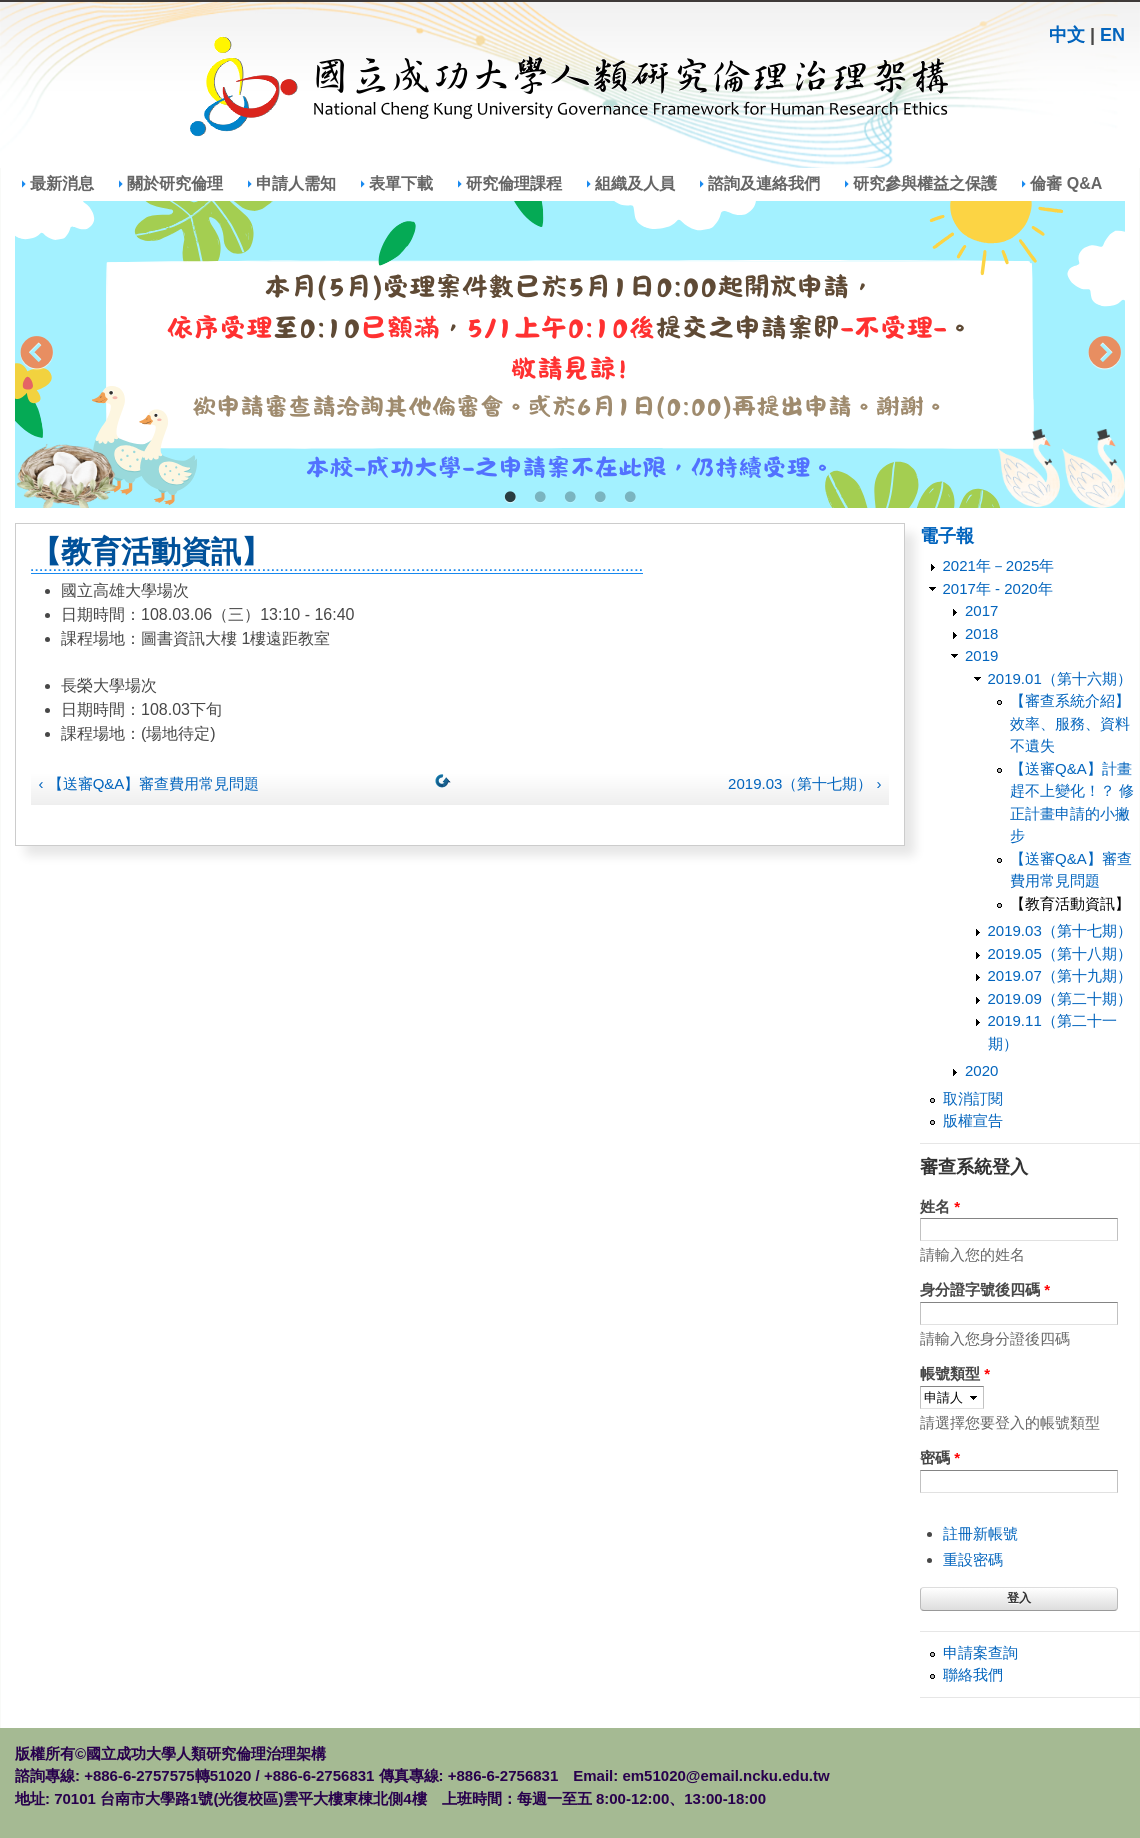 This screenshot has width=1140, height=1838. I want to click on 2017, so click(981, 610).